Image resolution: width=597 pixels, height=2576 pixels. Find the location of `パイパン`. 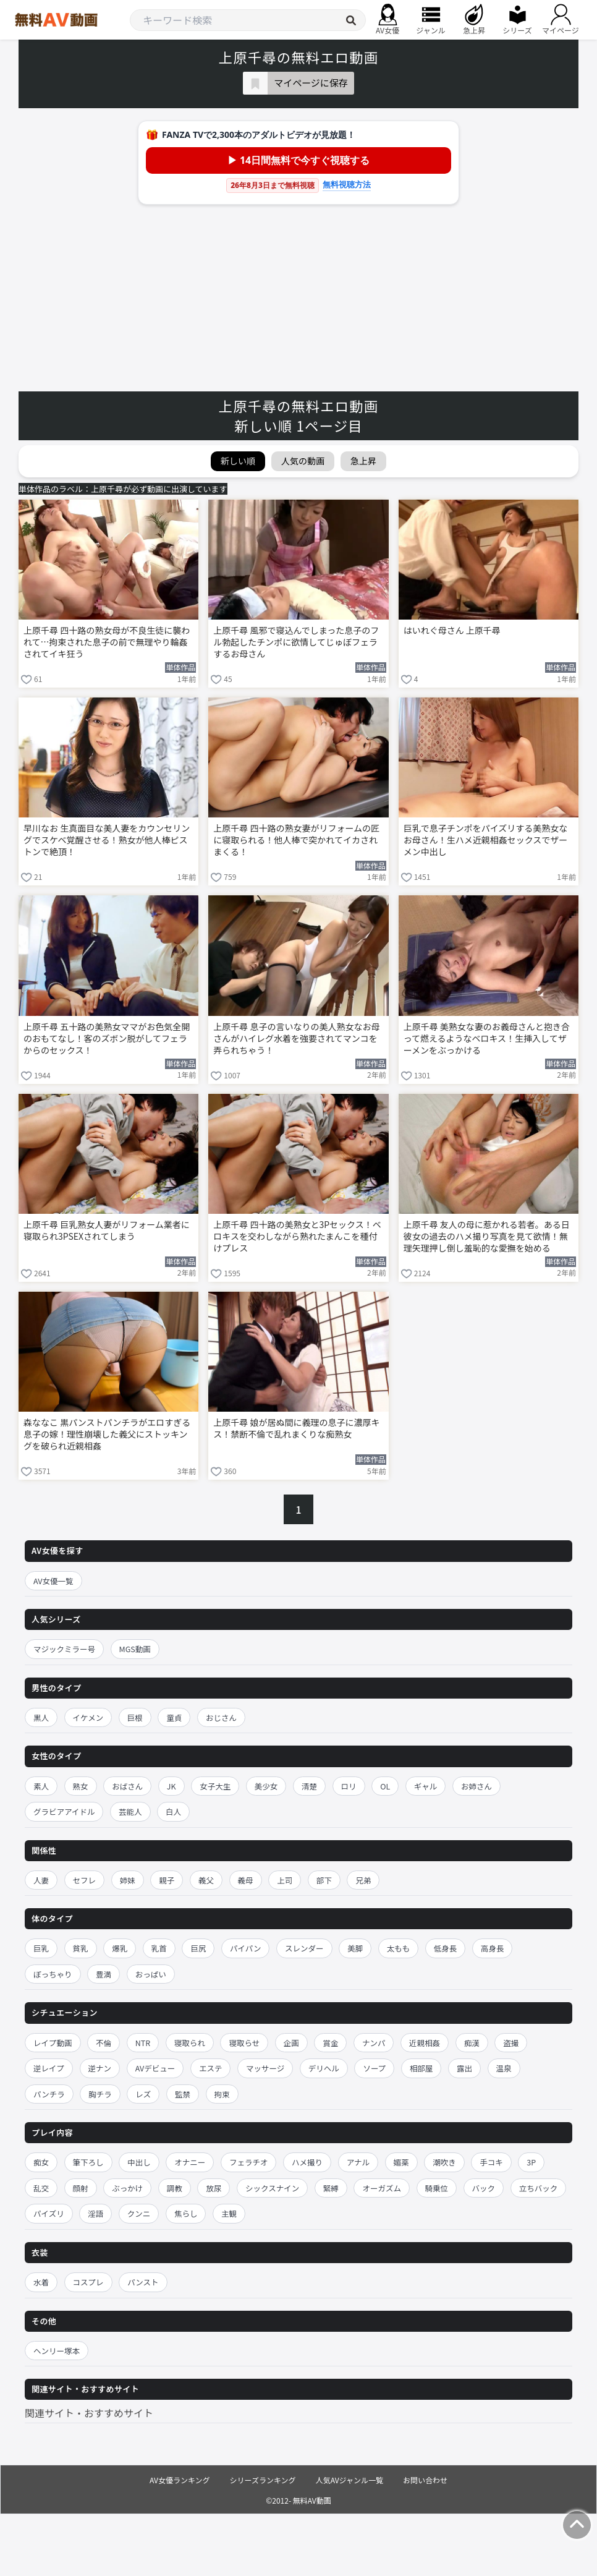

パイパン is located at coordinates (245, 1948).